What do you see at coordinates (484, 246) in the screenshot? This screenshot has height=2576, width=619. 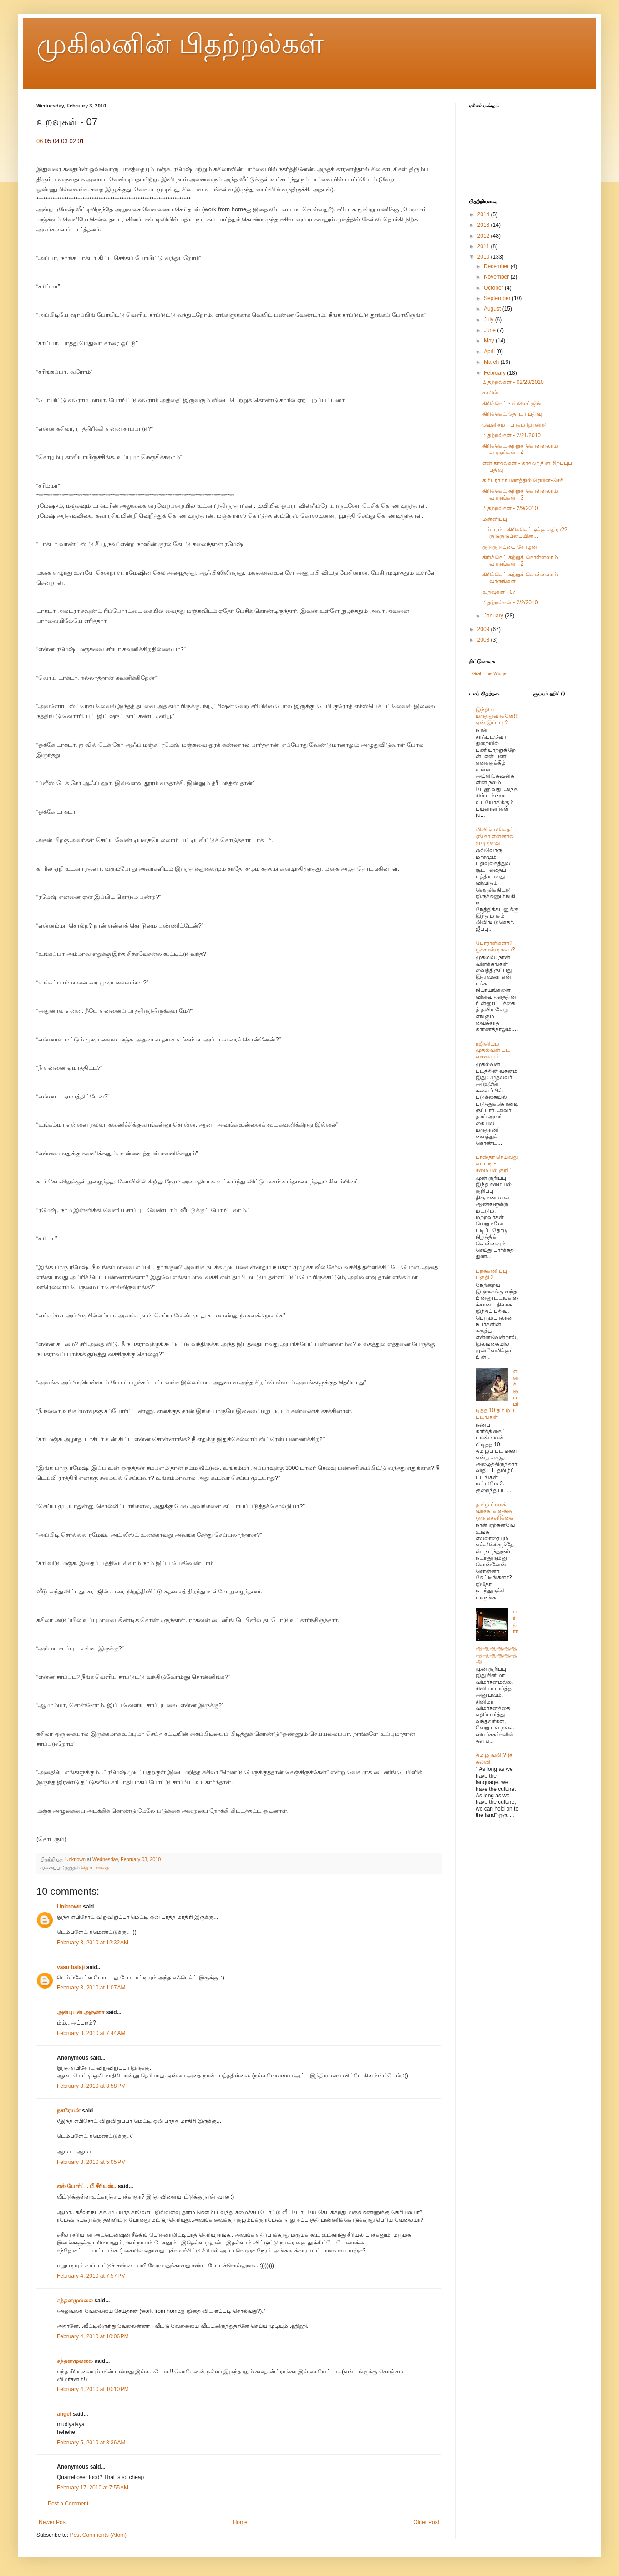 I see `2011` at bounding box center [484, 246].